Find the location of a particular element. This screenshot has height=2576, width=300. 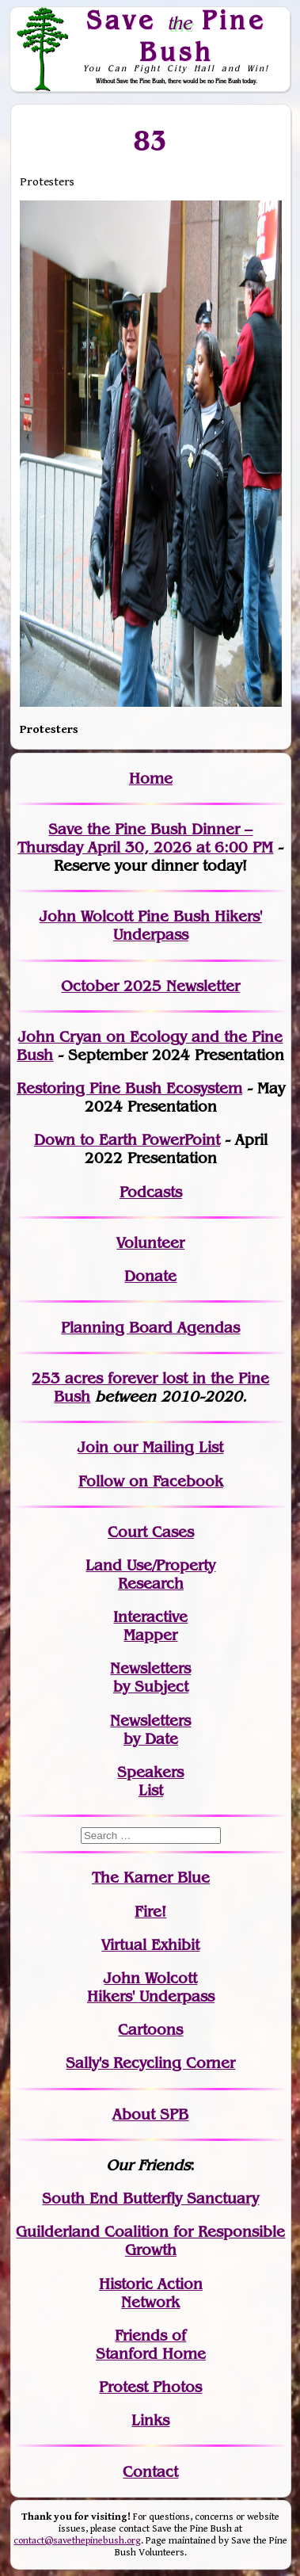

Down to Earth PowerPoint is located at coordinates (127, 1140).